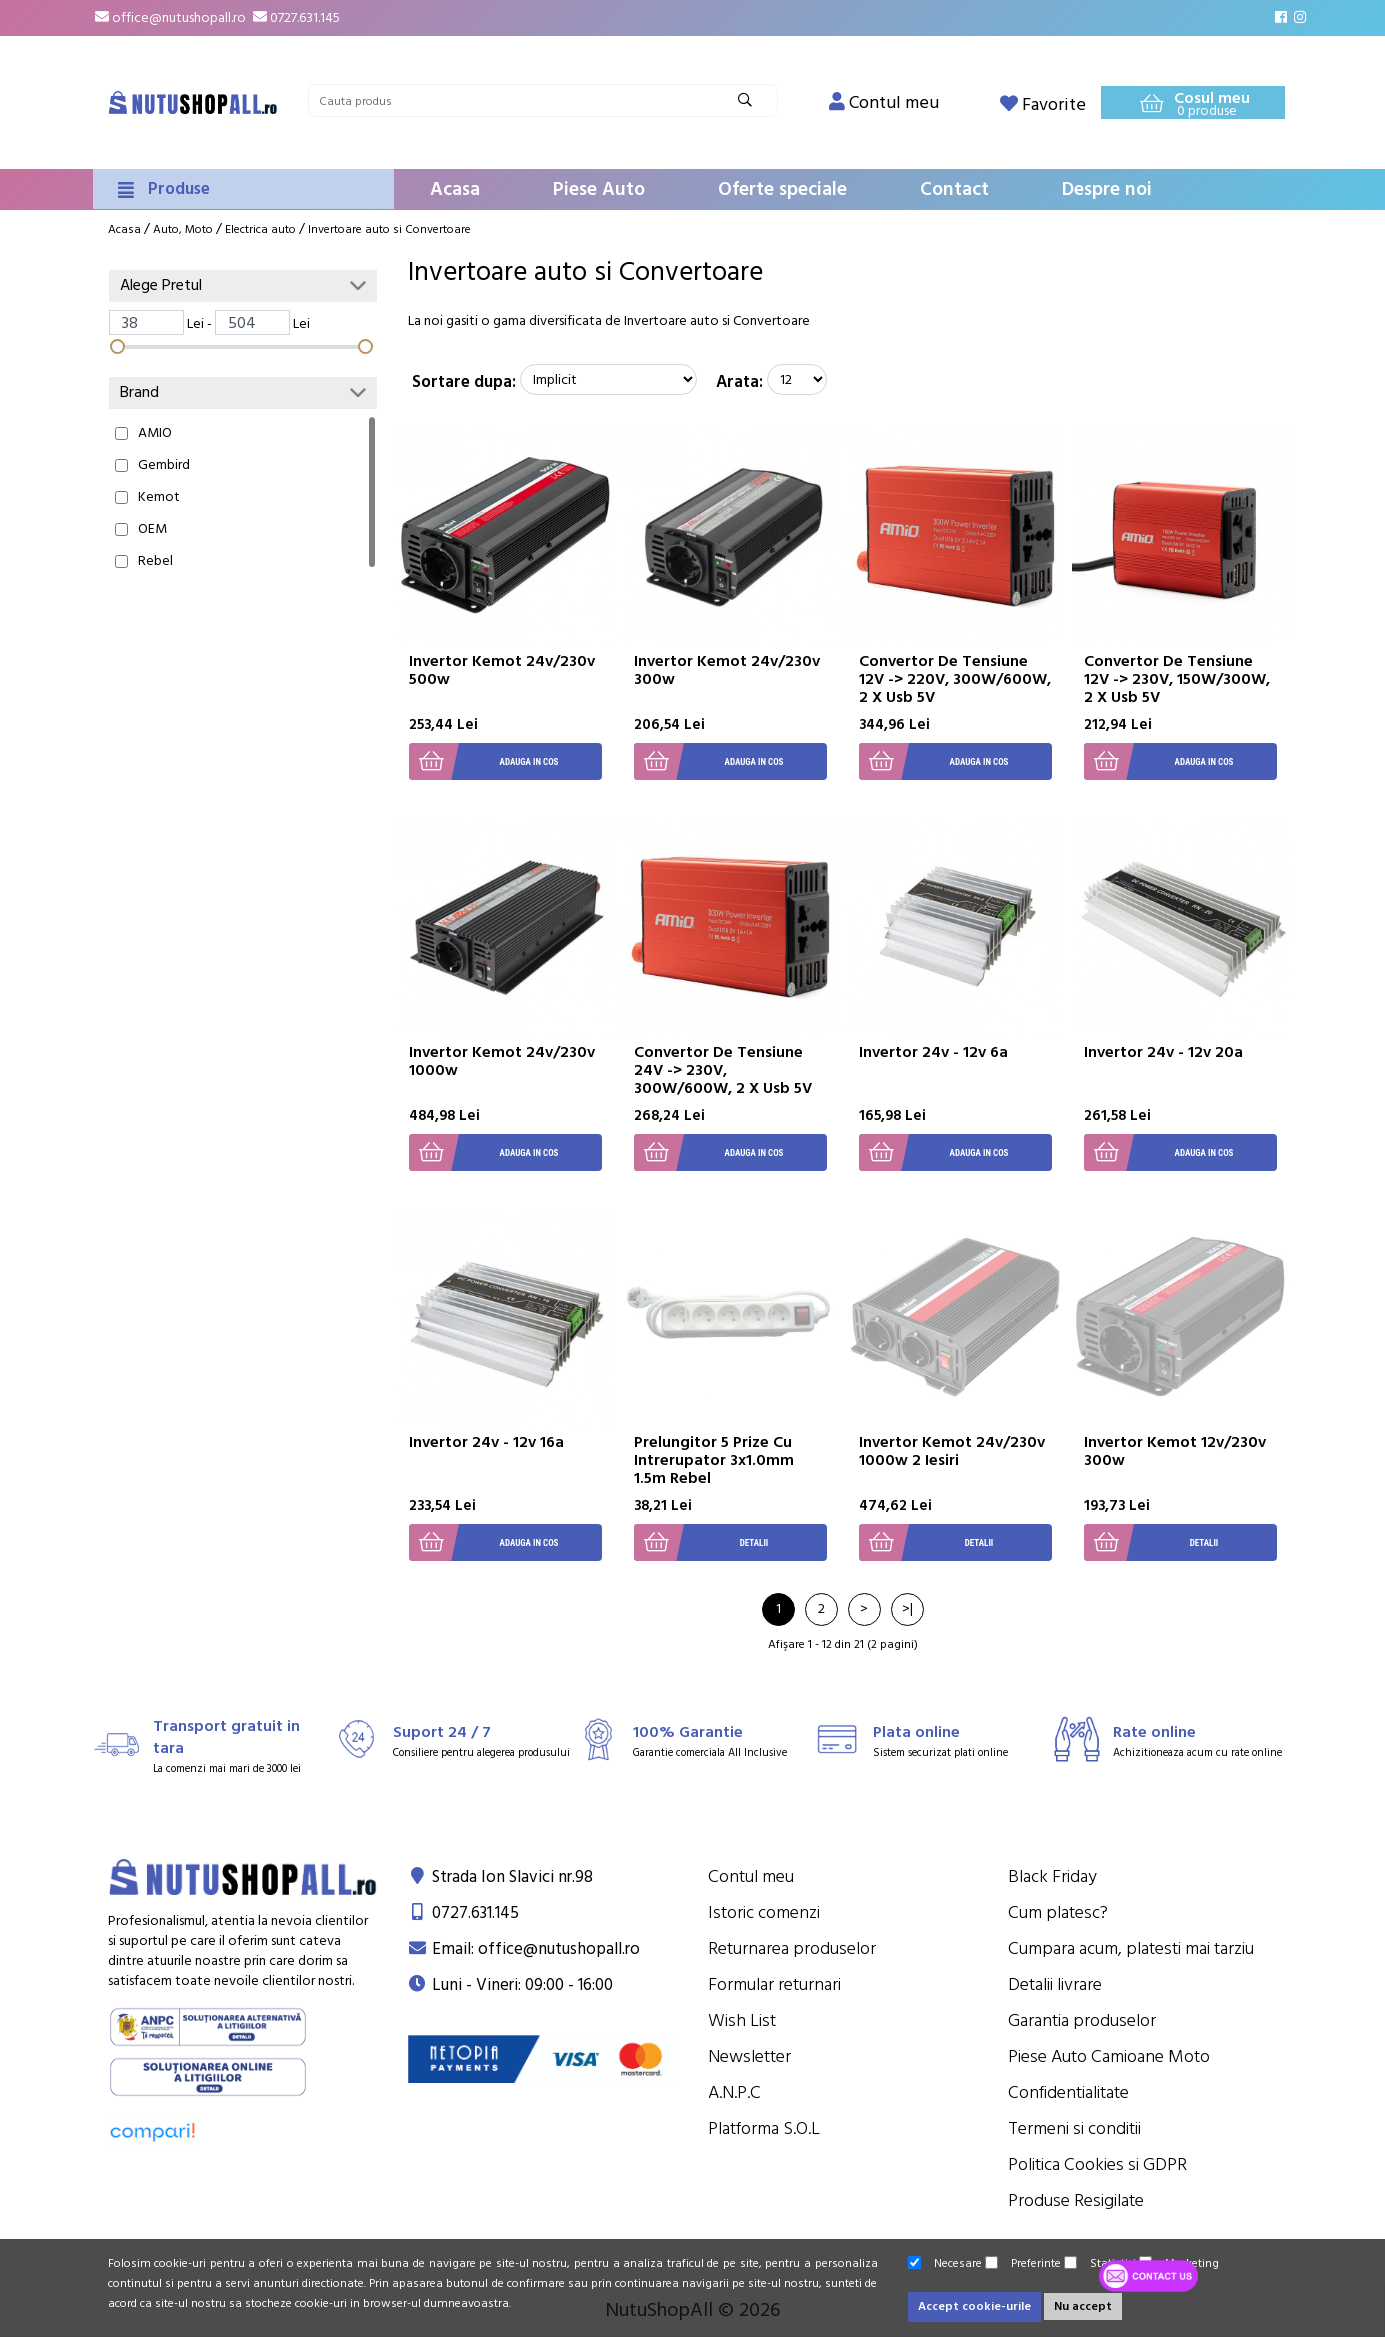 Image resolution: width=1385 pixels, height=2337 pixels. What do you see at coordinates (1177, 679) in the screenshot?
I see `Convertor De Tensiune 12V -> 230V, 150W/300W, 2 X Usb 5V` at bounding box center [1177, 679].